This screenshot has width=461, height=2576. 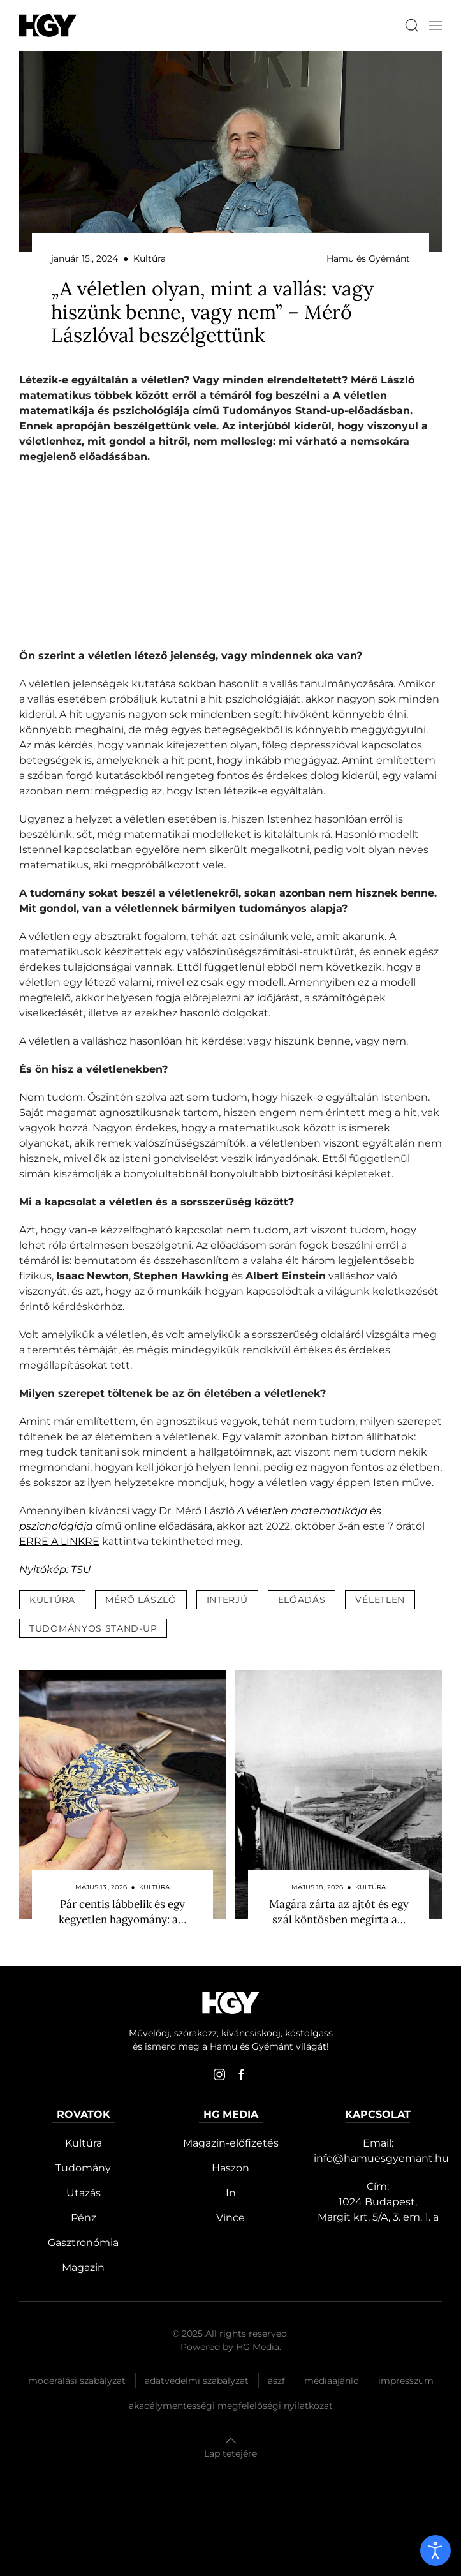 What do you see at coordinates (219, 2074) in the screenshot?
I see `[instagram]` at bounding box center [219, 2074].